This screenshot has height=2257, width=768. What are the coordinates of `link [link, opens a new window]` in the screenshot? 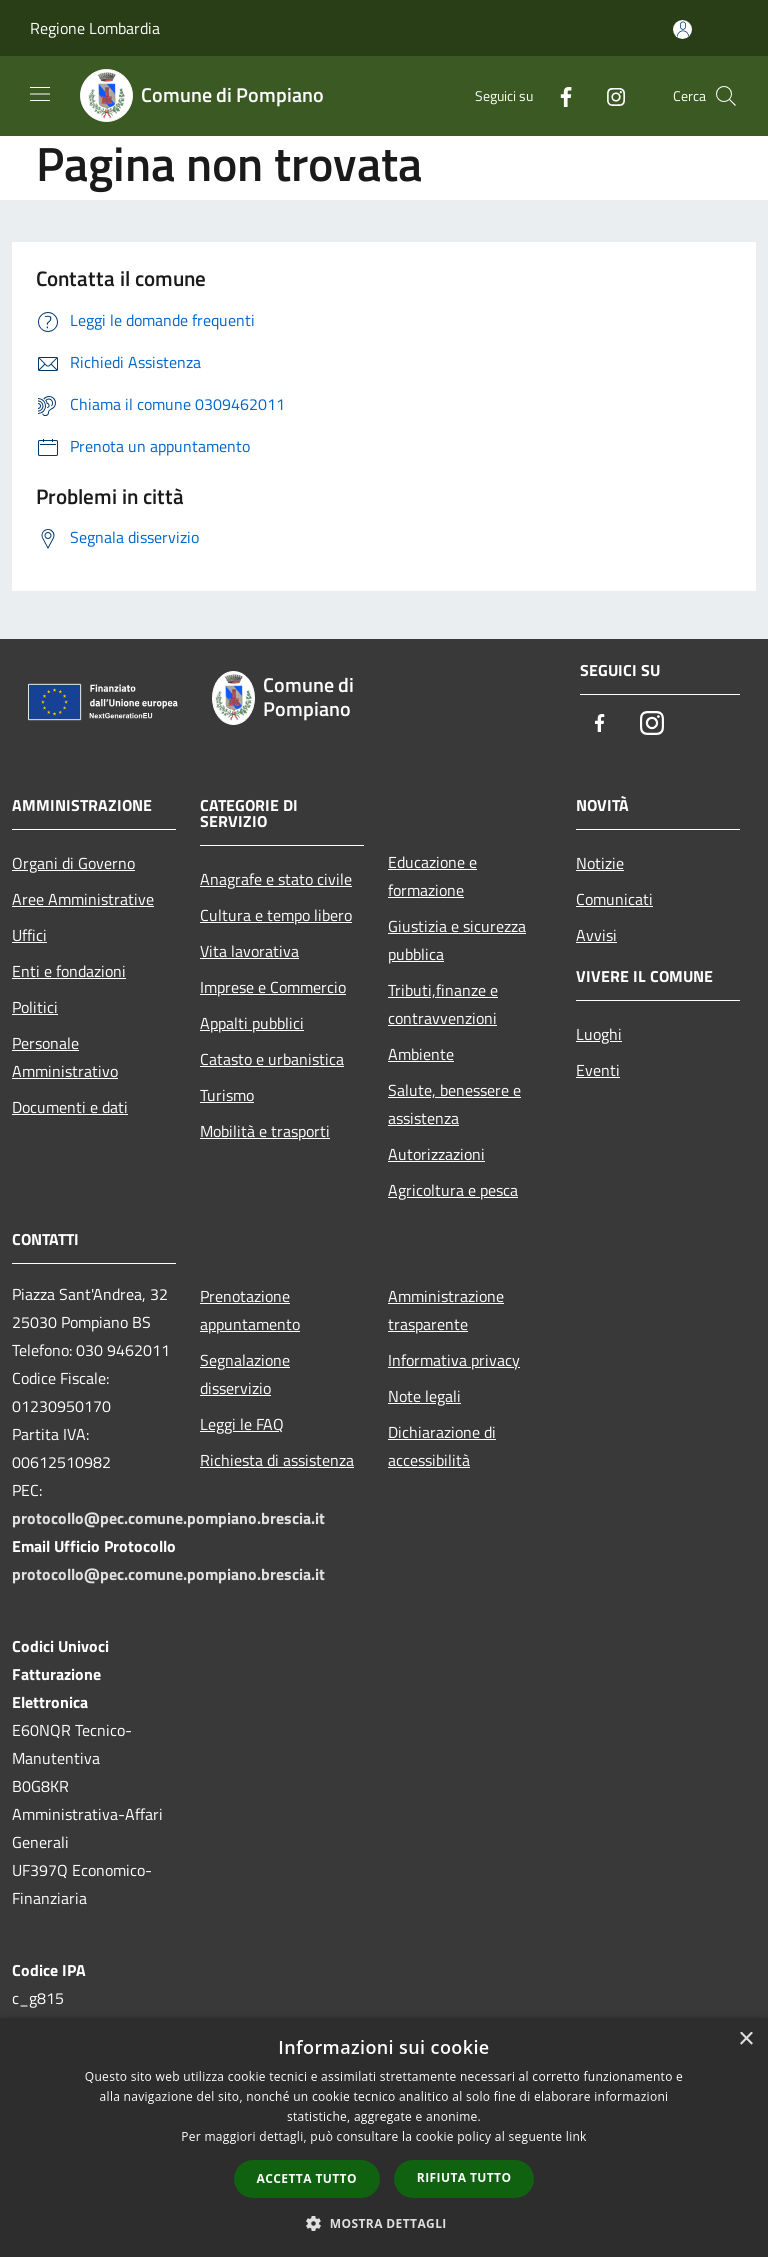 It's located at (576, 2136).